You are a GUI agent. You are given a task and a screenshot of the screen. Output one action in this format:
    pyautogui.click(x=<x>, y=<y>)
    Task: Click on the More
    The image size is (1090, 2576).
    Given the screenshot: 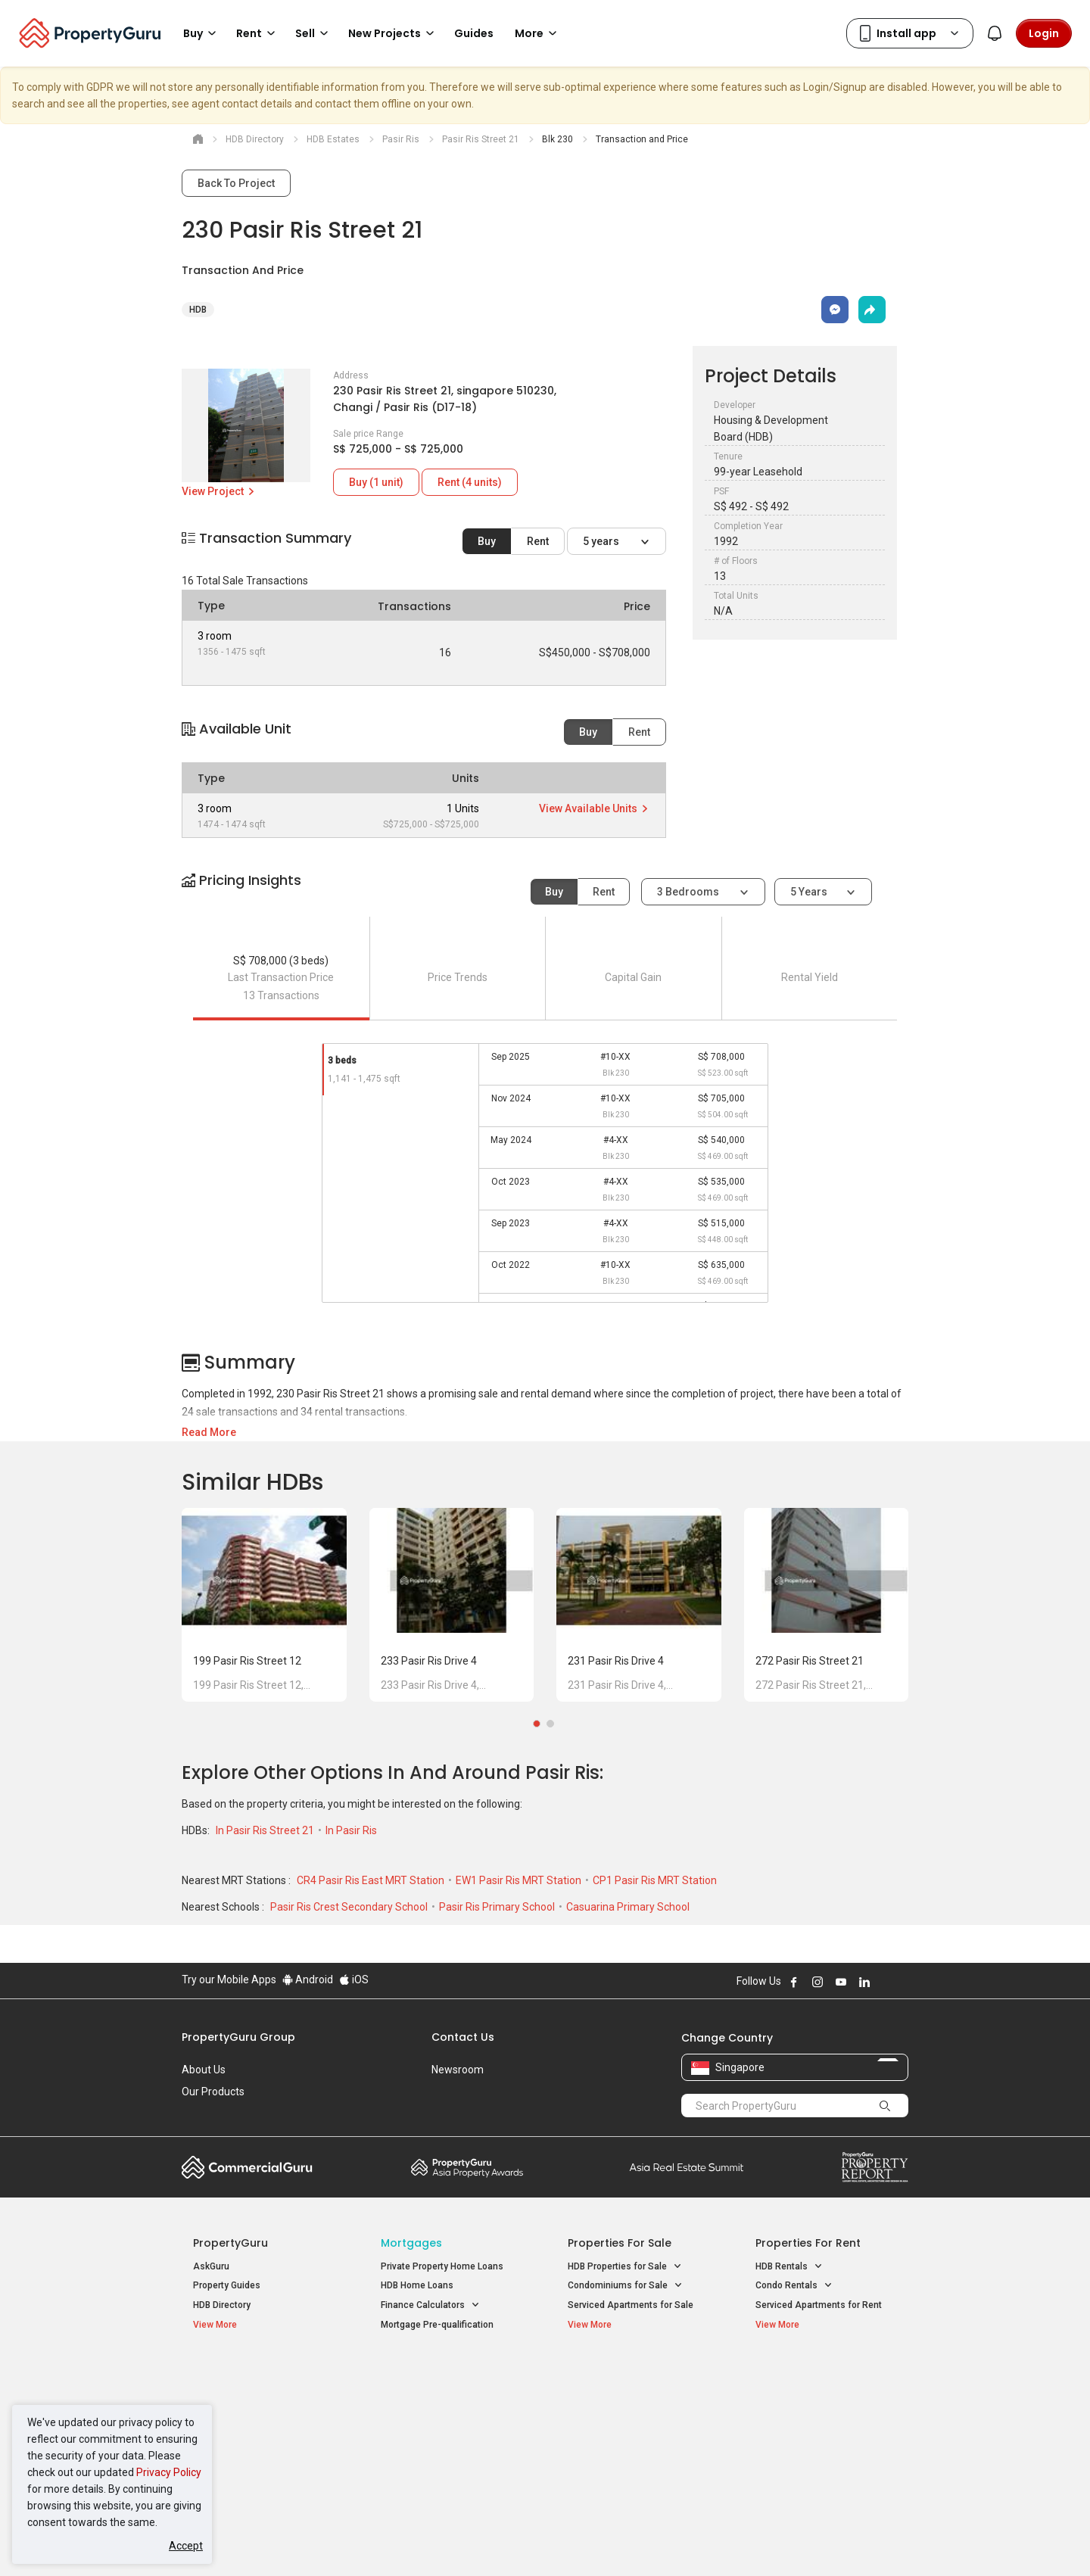 What is the action you would take?
    pyautogui.click(x=538, y=33)
    